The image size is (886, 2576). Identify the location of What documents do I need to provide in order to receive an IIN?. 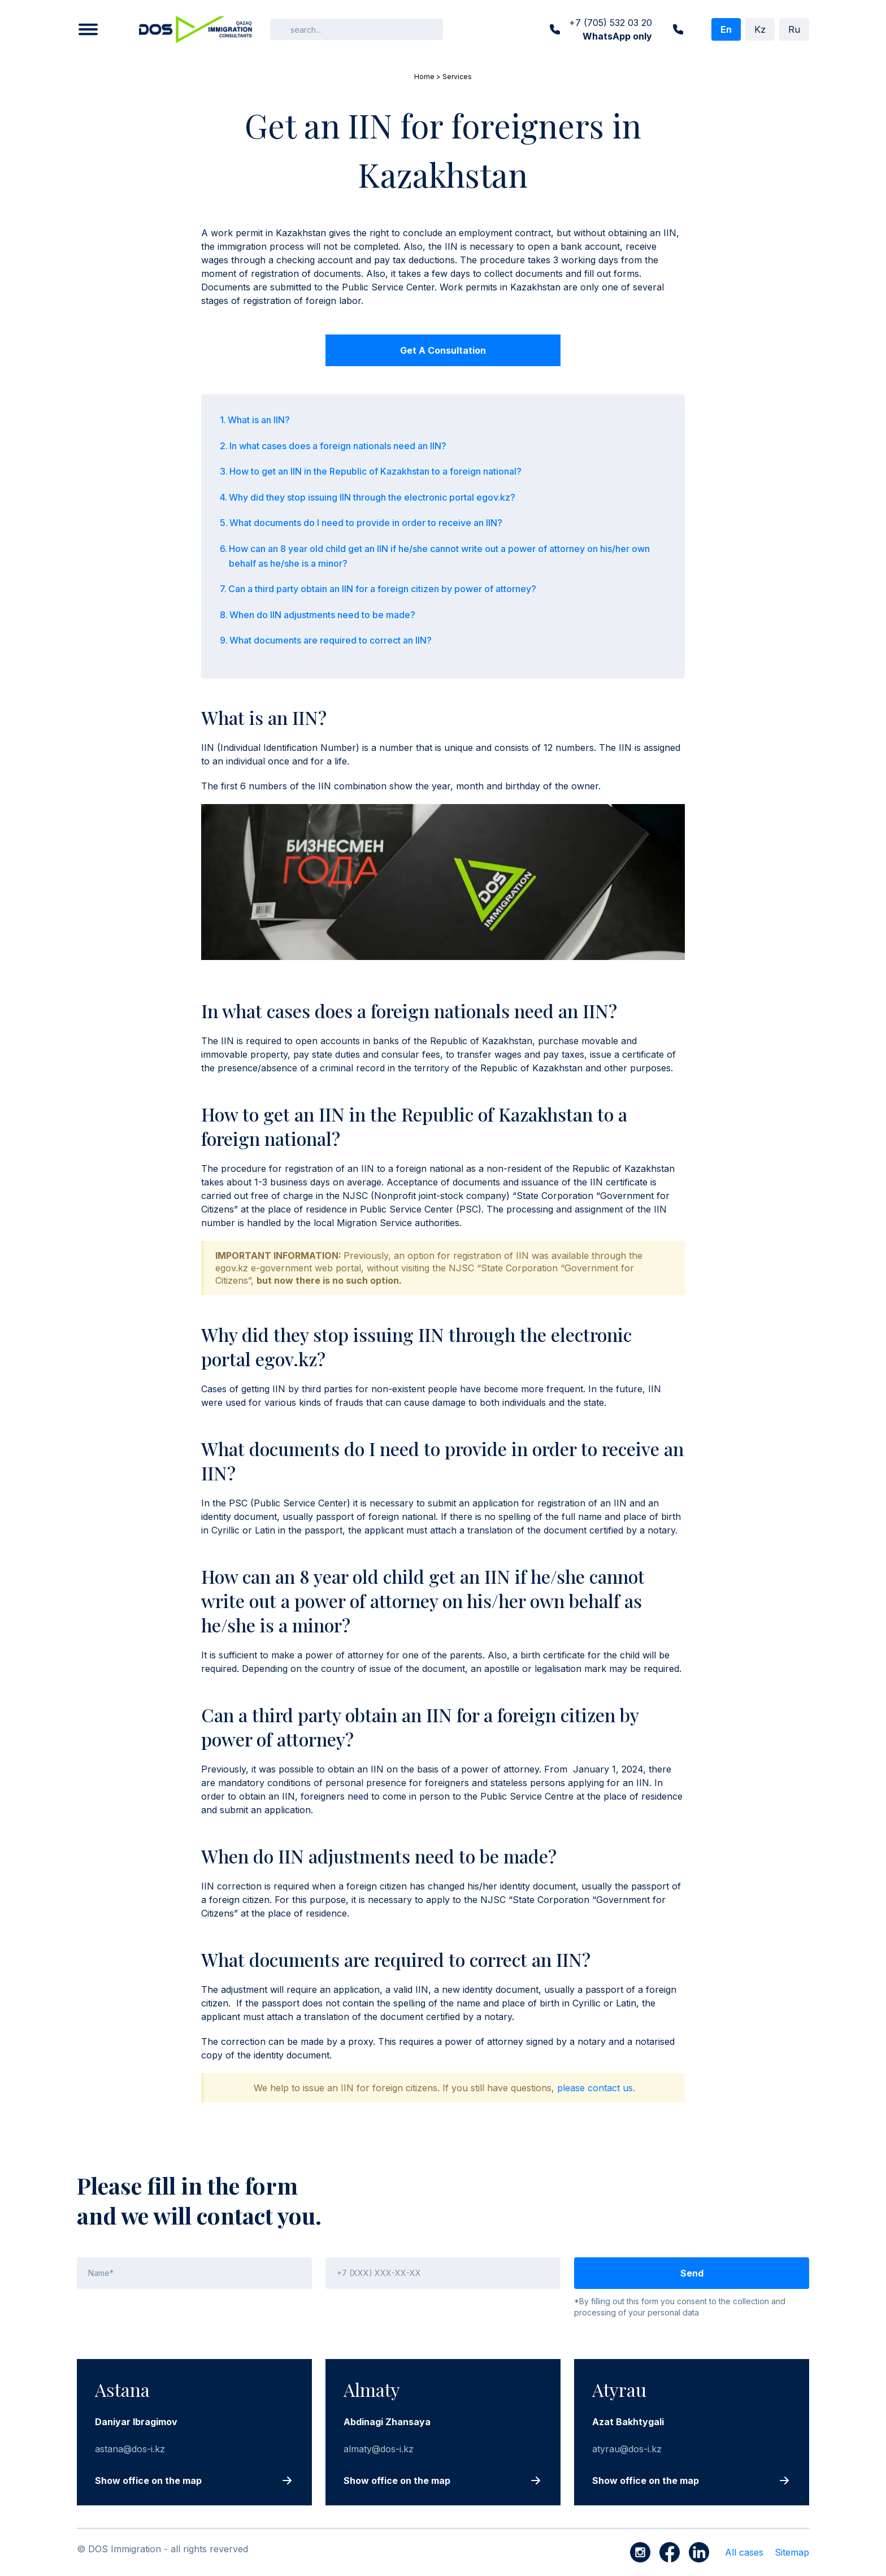
(365, 522).